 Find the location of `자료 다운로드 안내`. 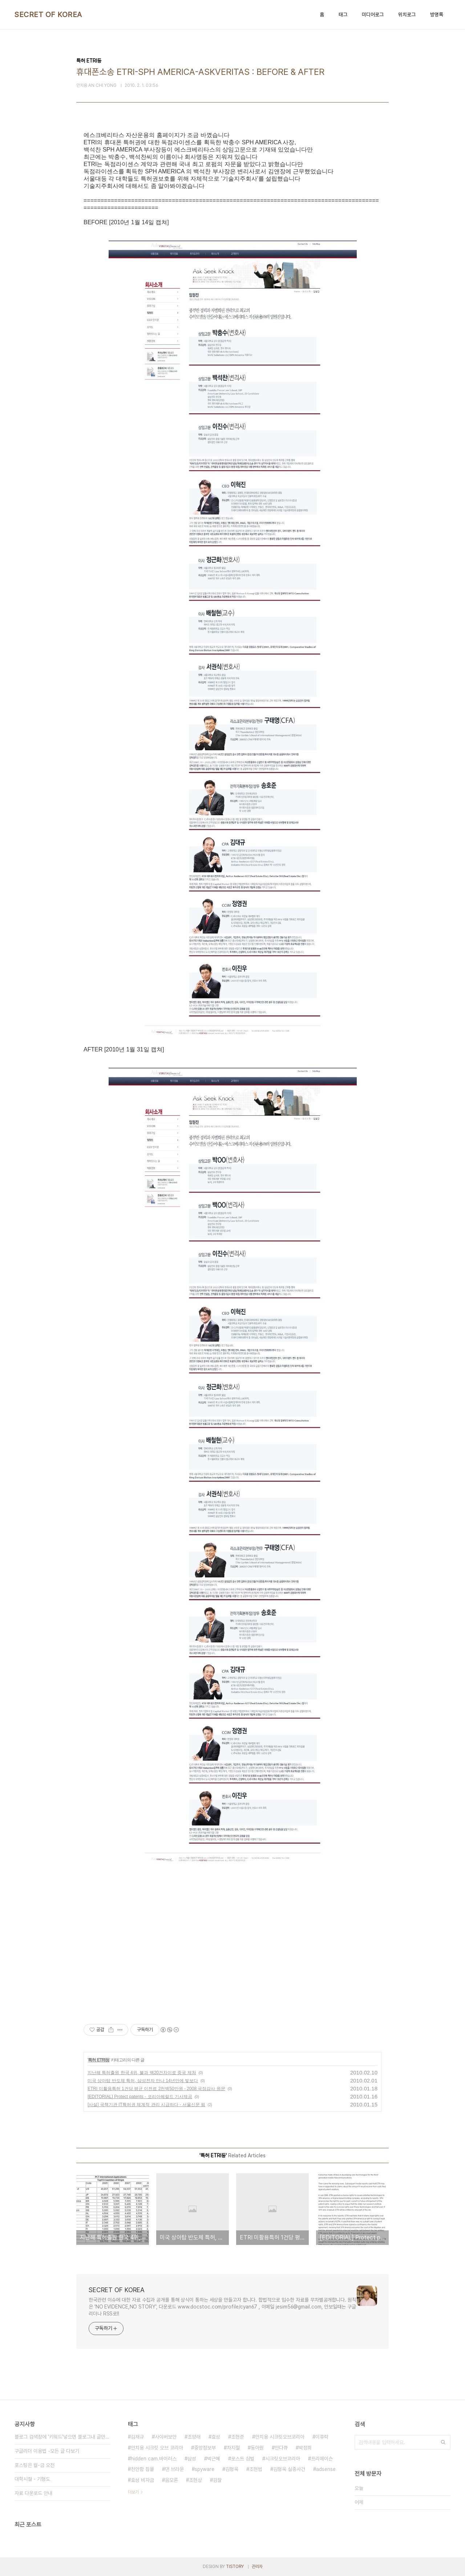

자료 다운로드 안내 is located at coordinates (33, 2493).